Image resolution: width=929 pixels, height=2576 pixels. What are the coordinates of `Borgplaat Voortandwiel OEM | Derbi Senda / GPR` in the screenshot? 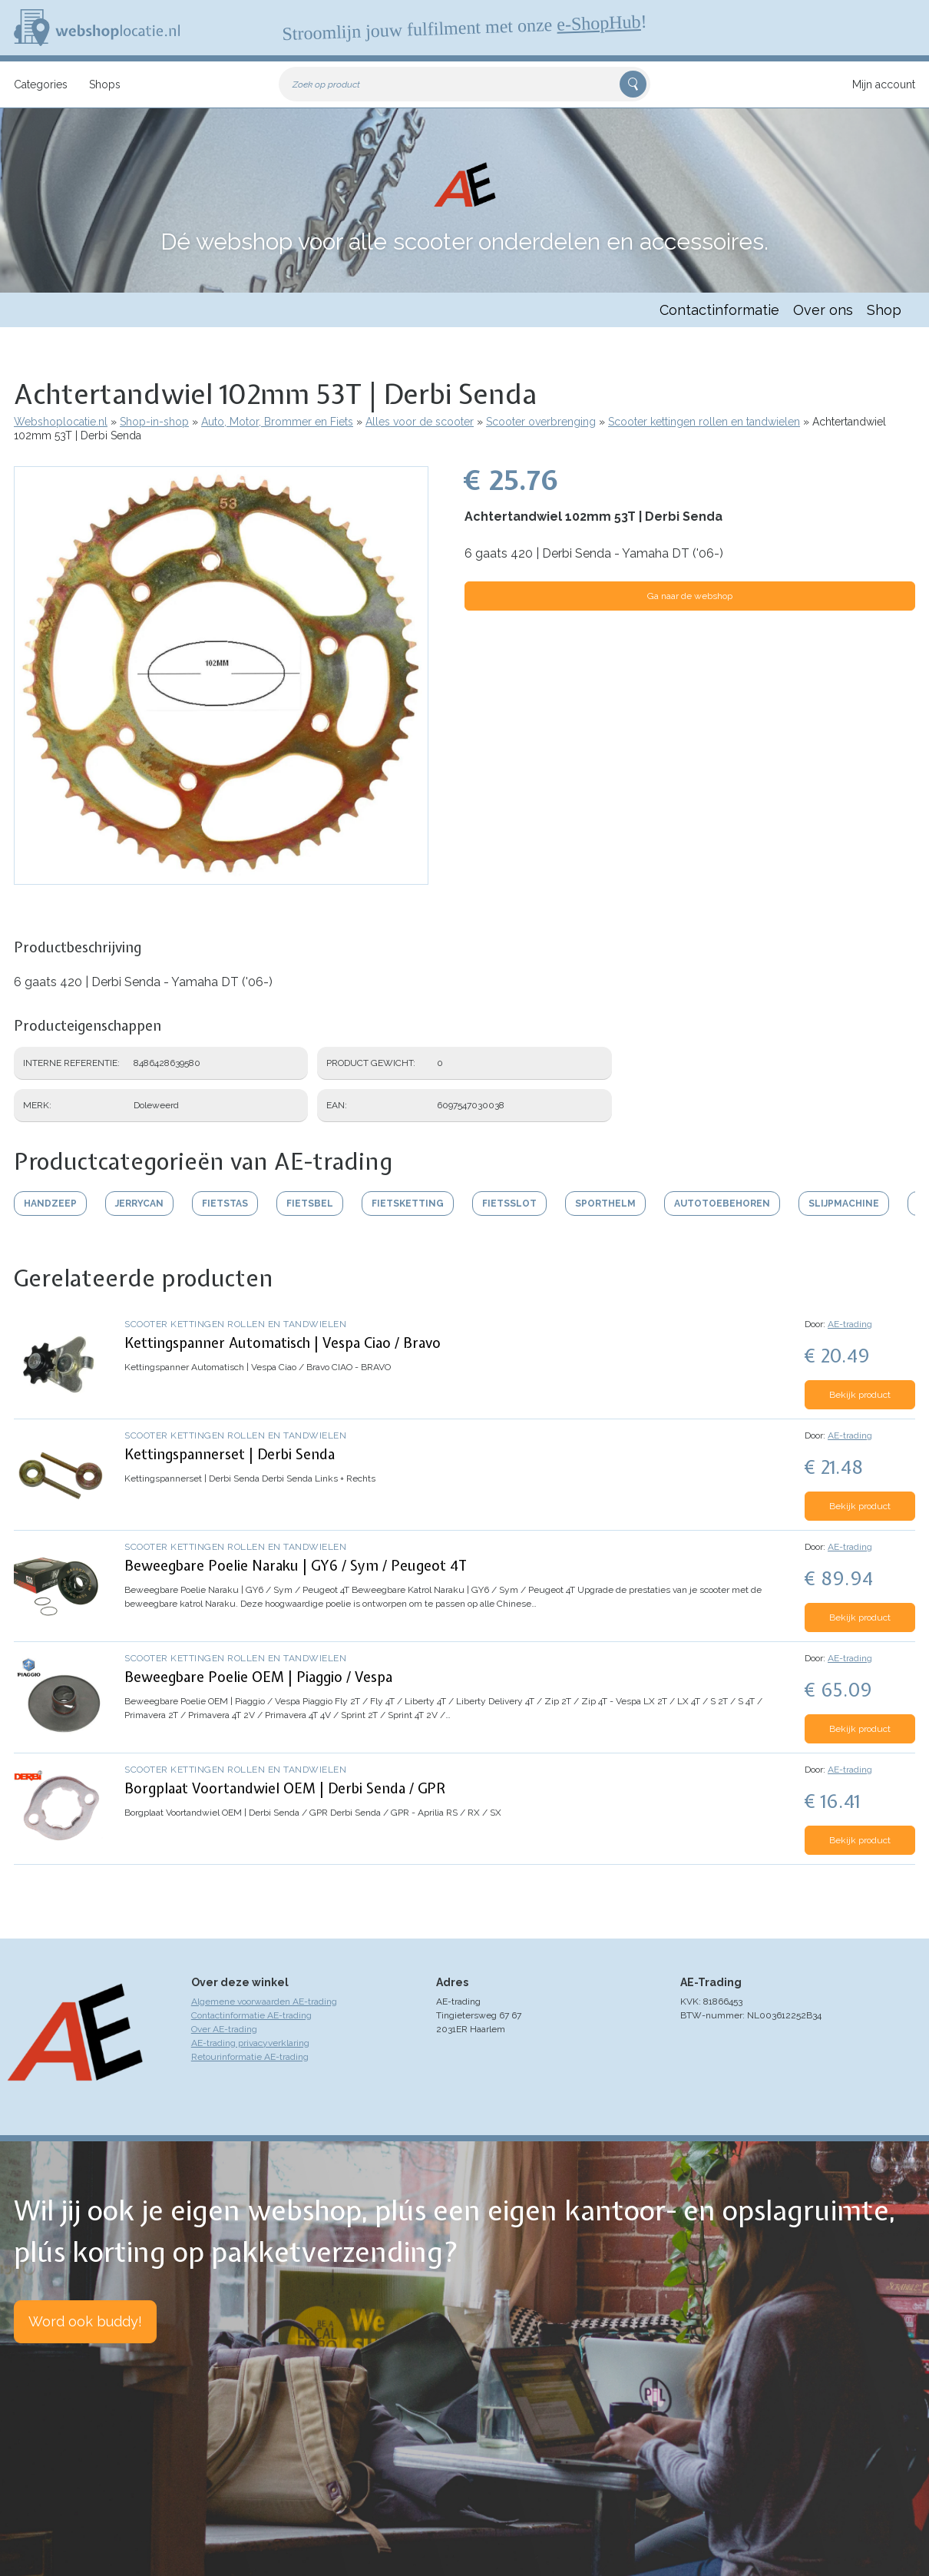 It's located at (284, 1788).